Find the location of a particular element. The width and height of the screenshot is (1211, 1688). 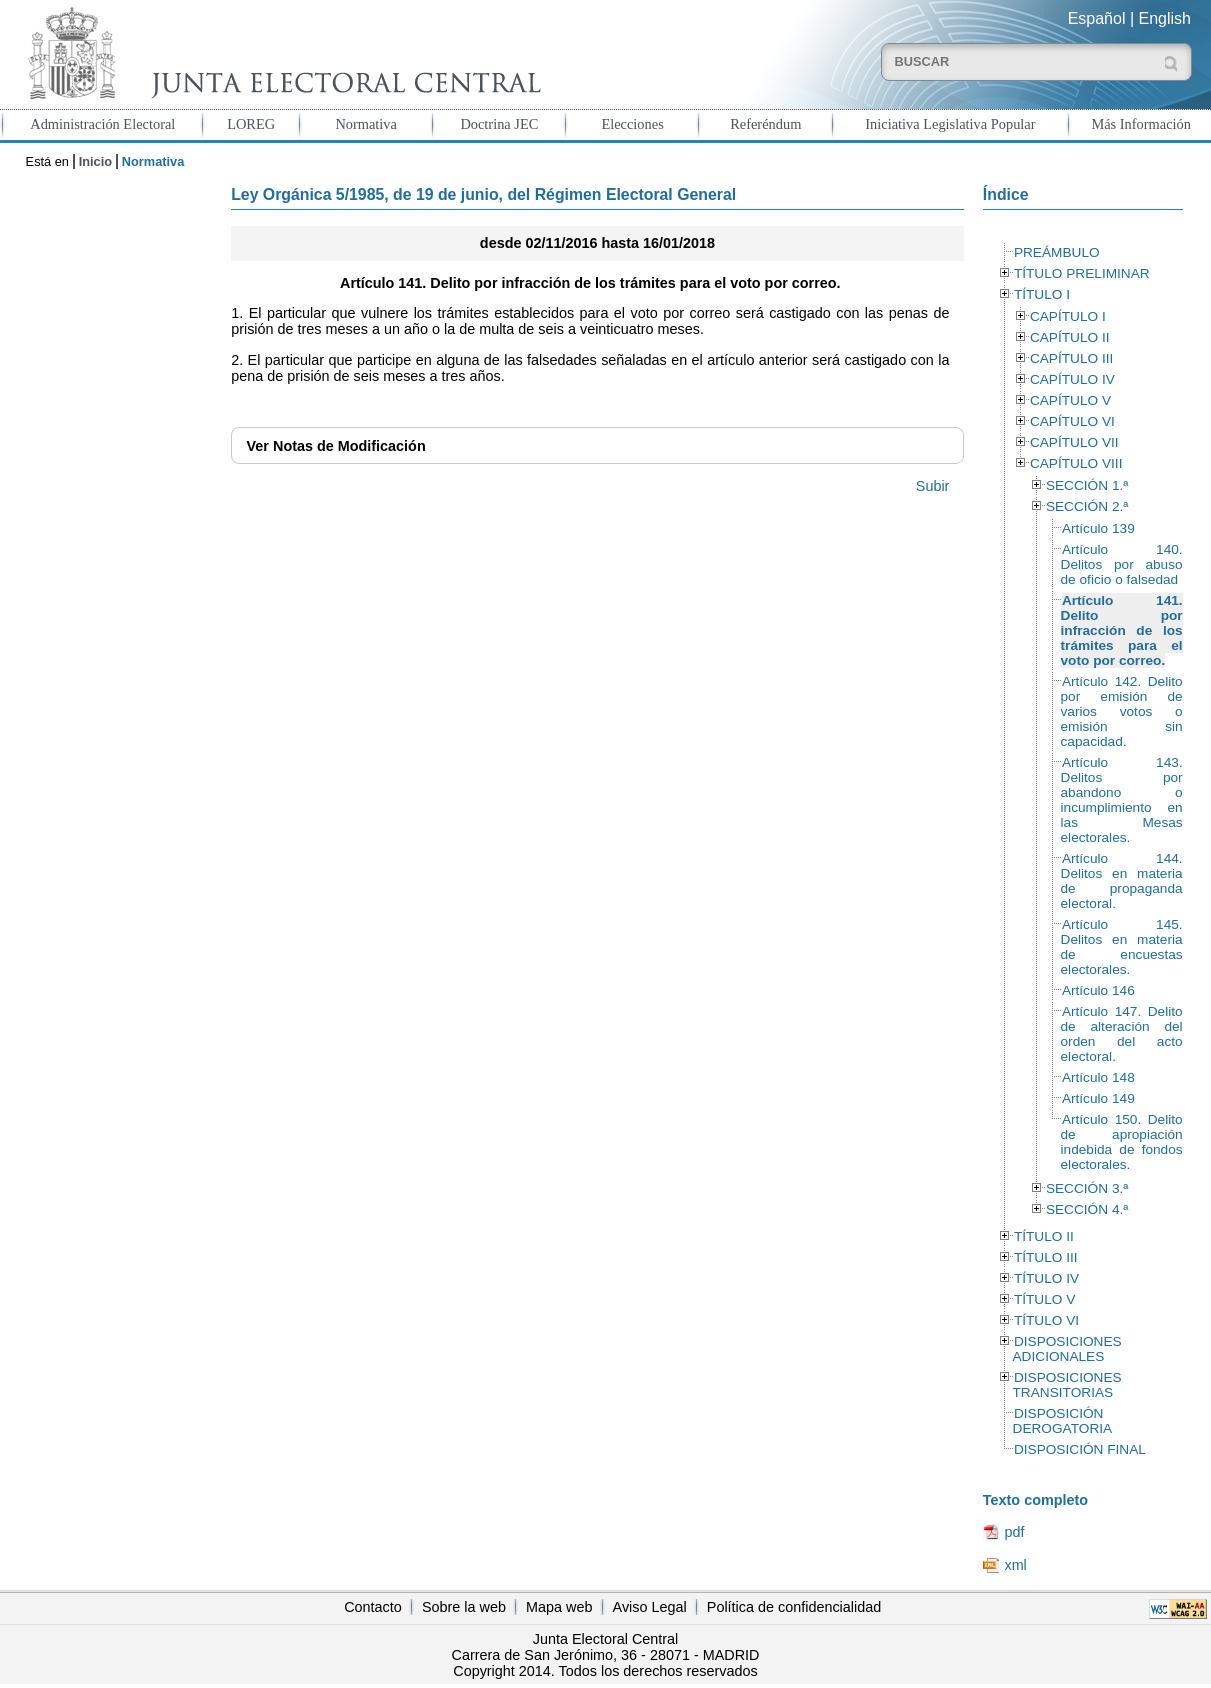

Contacto is located at coordinates (373, 1607).